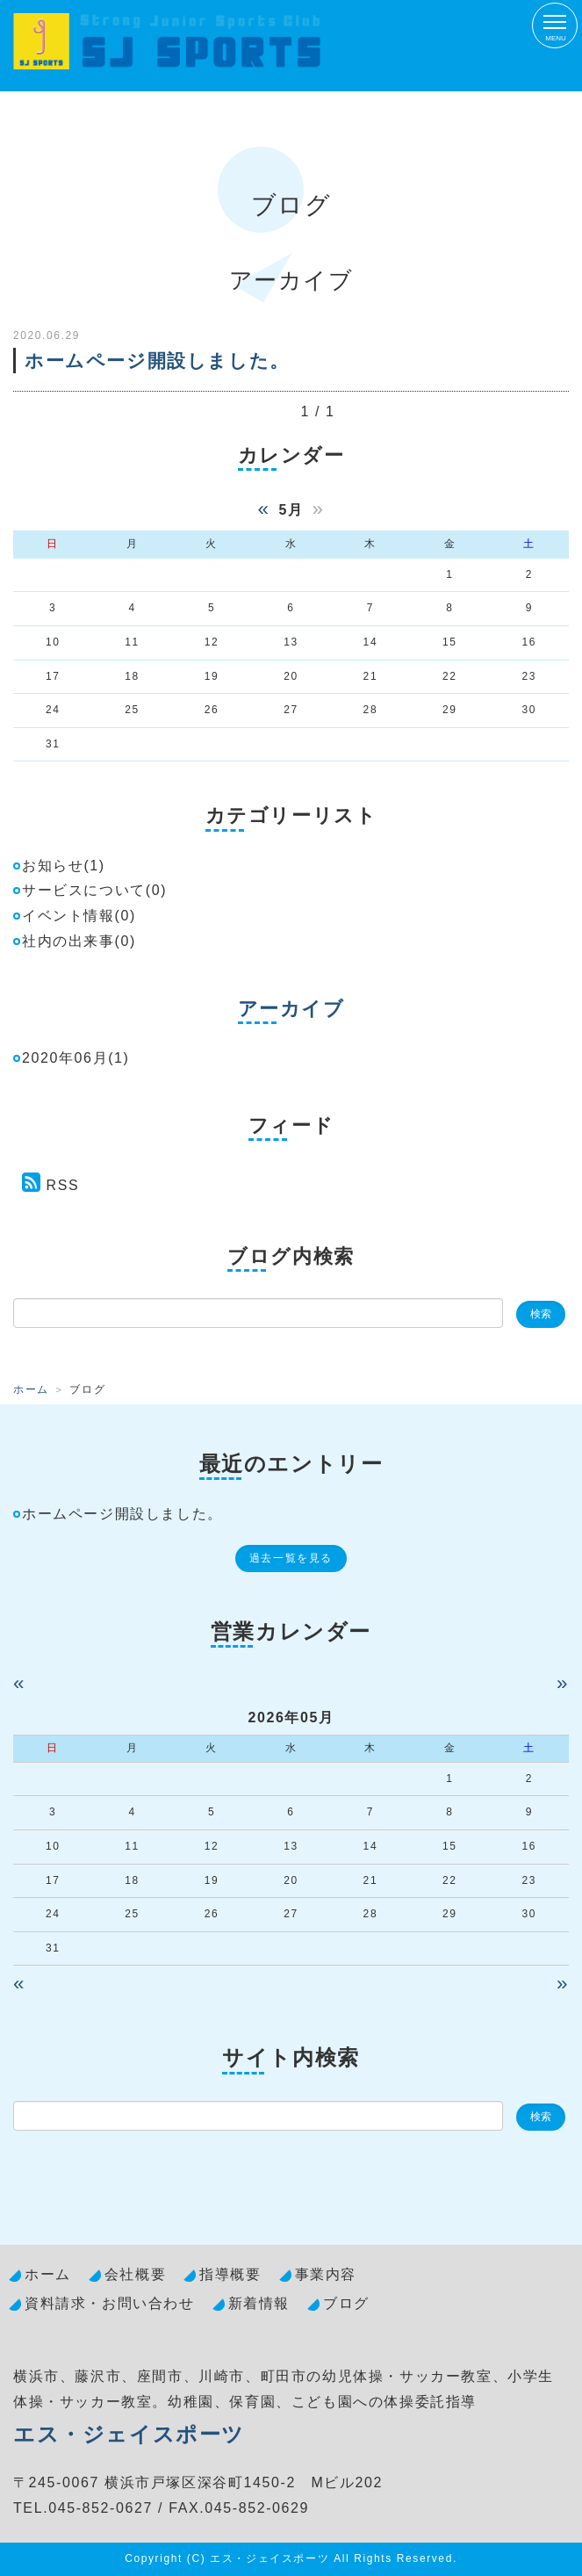 This screenshot has height=2576, width=582. I want to click on 過去一覧を見る, so click(291, 1558).